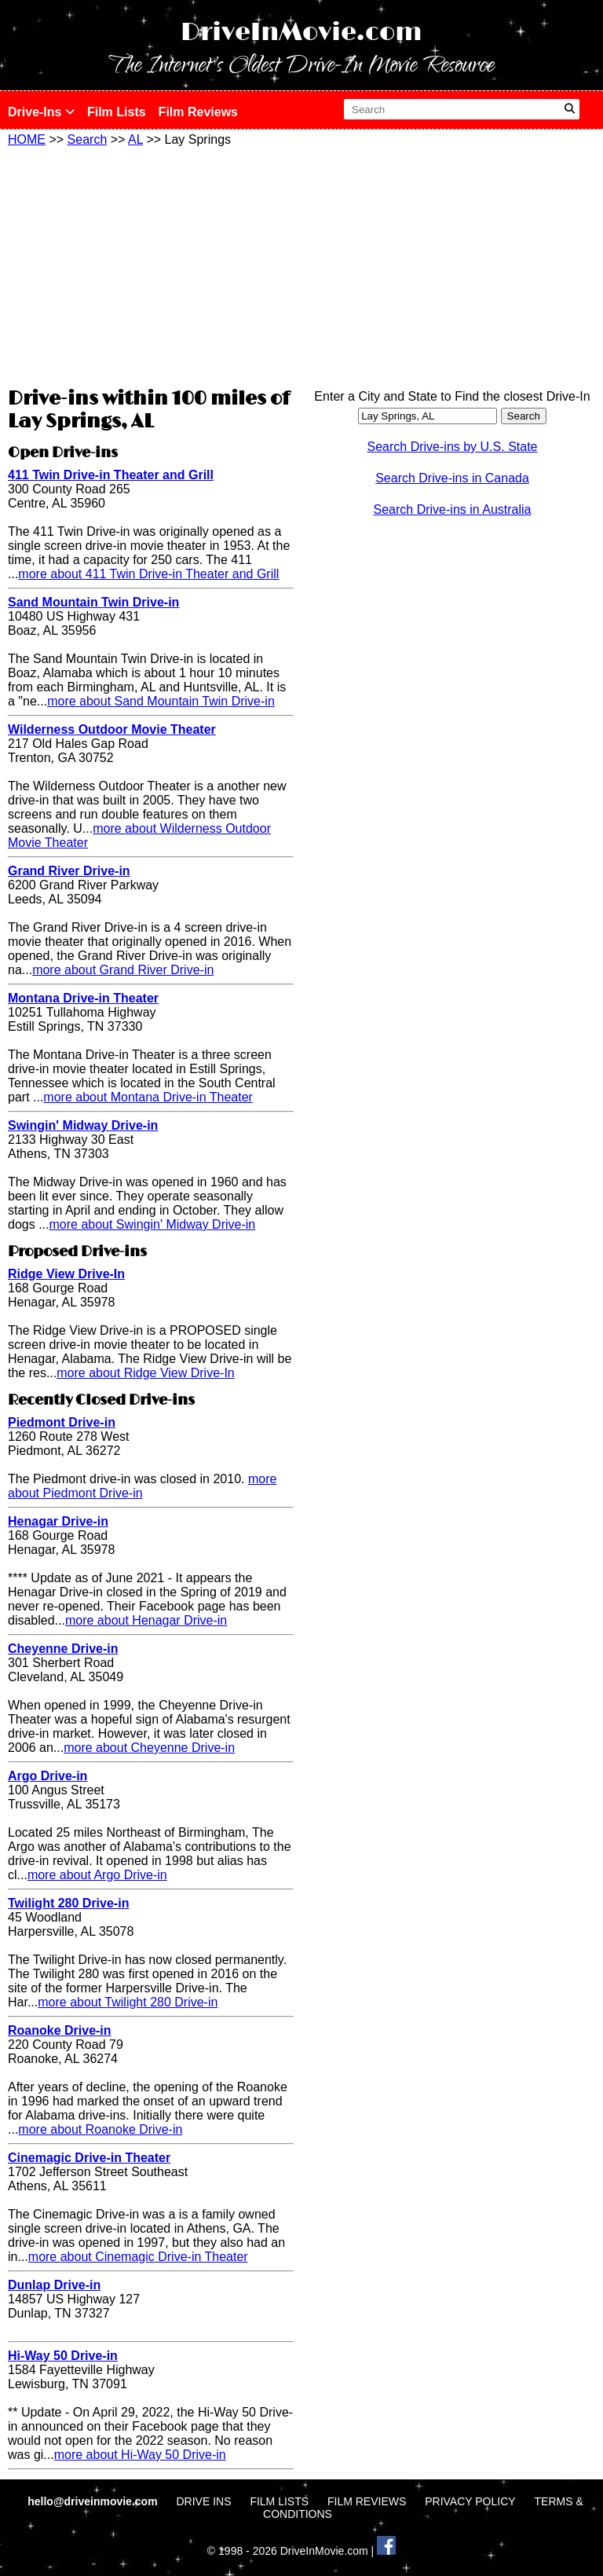 The width and height of the screenshot is (603, 2576). Describe the element at coordinates (453, 509) in the screenshot. I see `Search Drive-ins in Australia` at that location.